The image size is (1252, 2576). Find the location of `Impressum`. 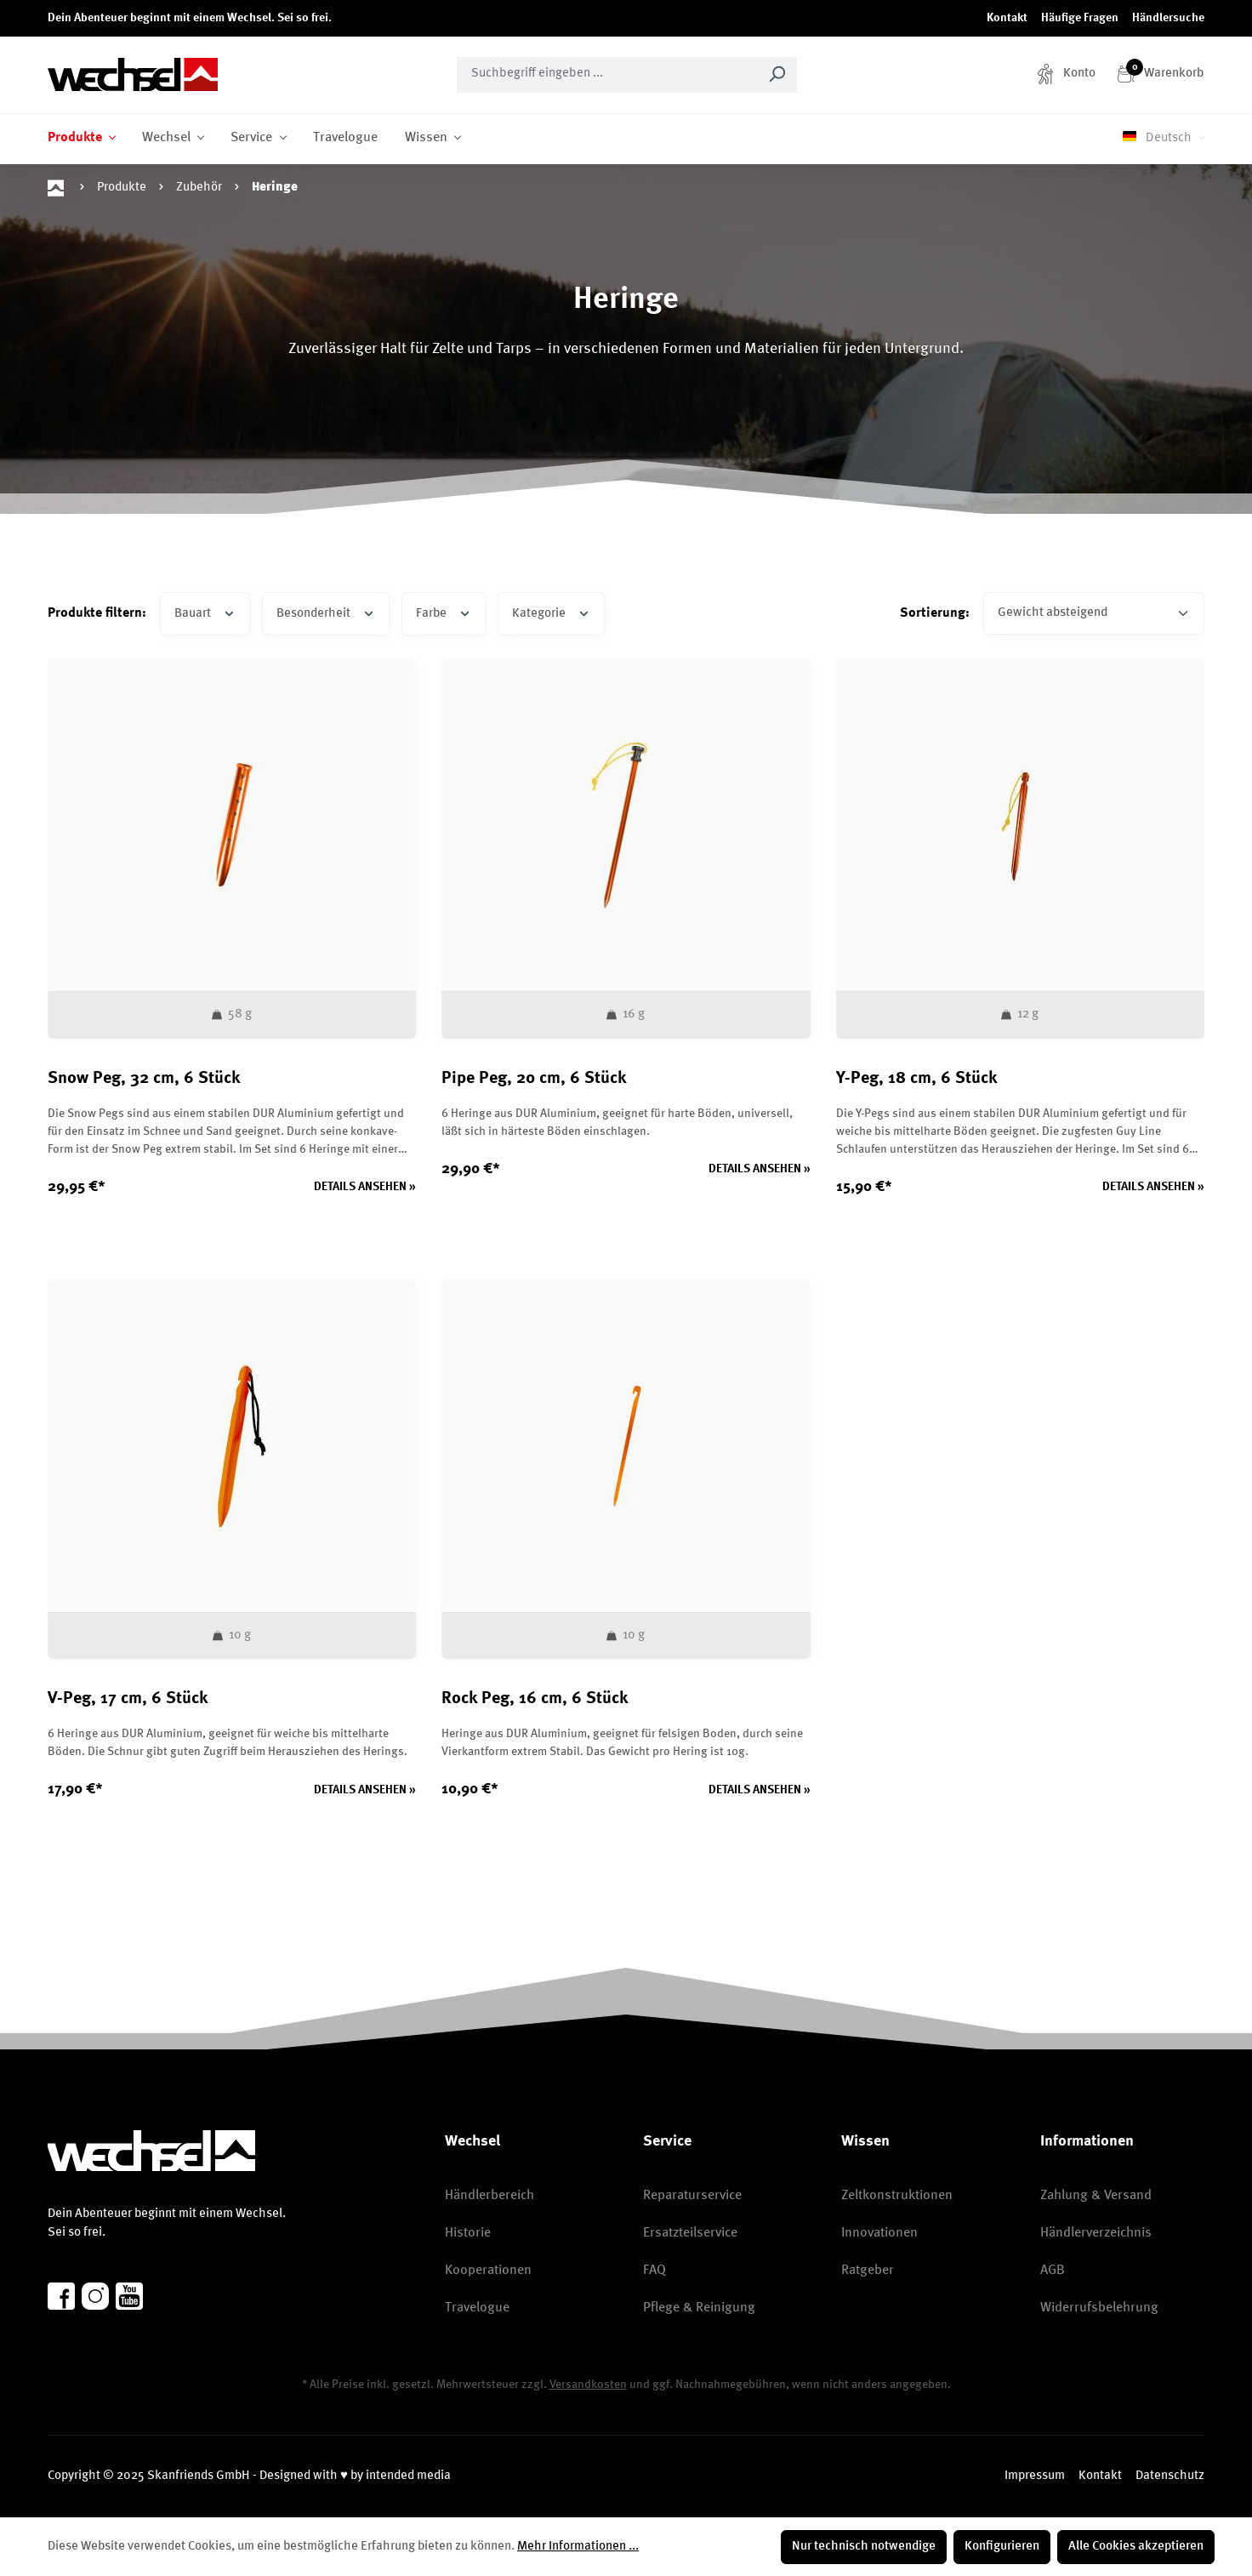

Impressum is located at coordinates (1034, 2476).